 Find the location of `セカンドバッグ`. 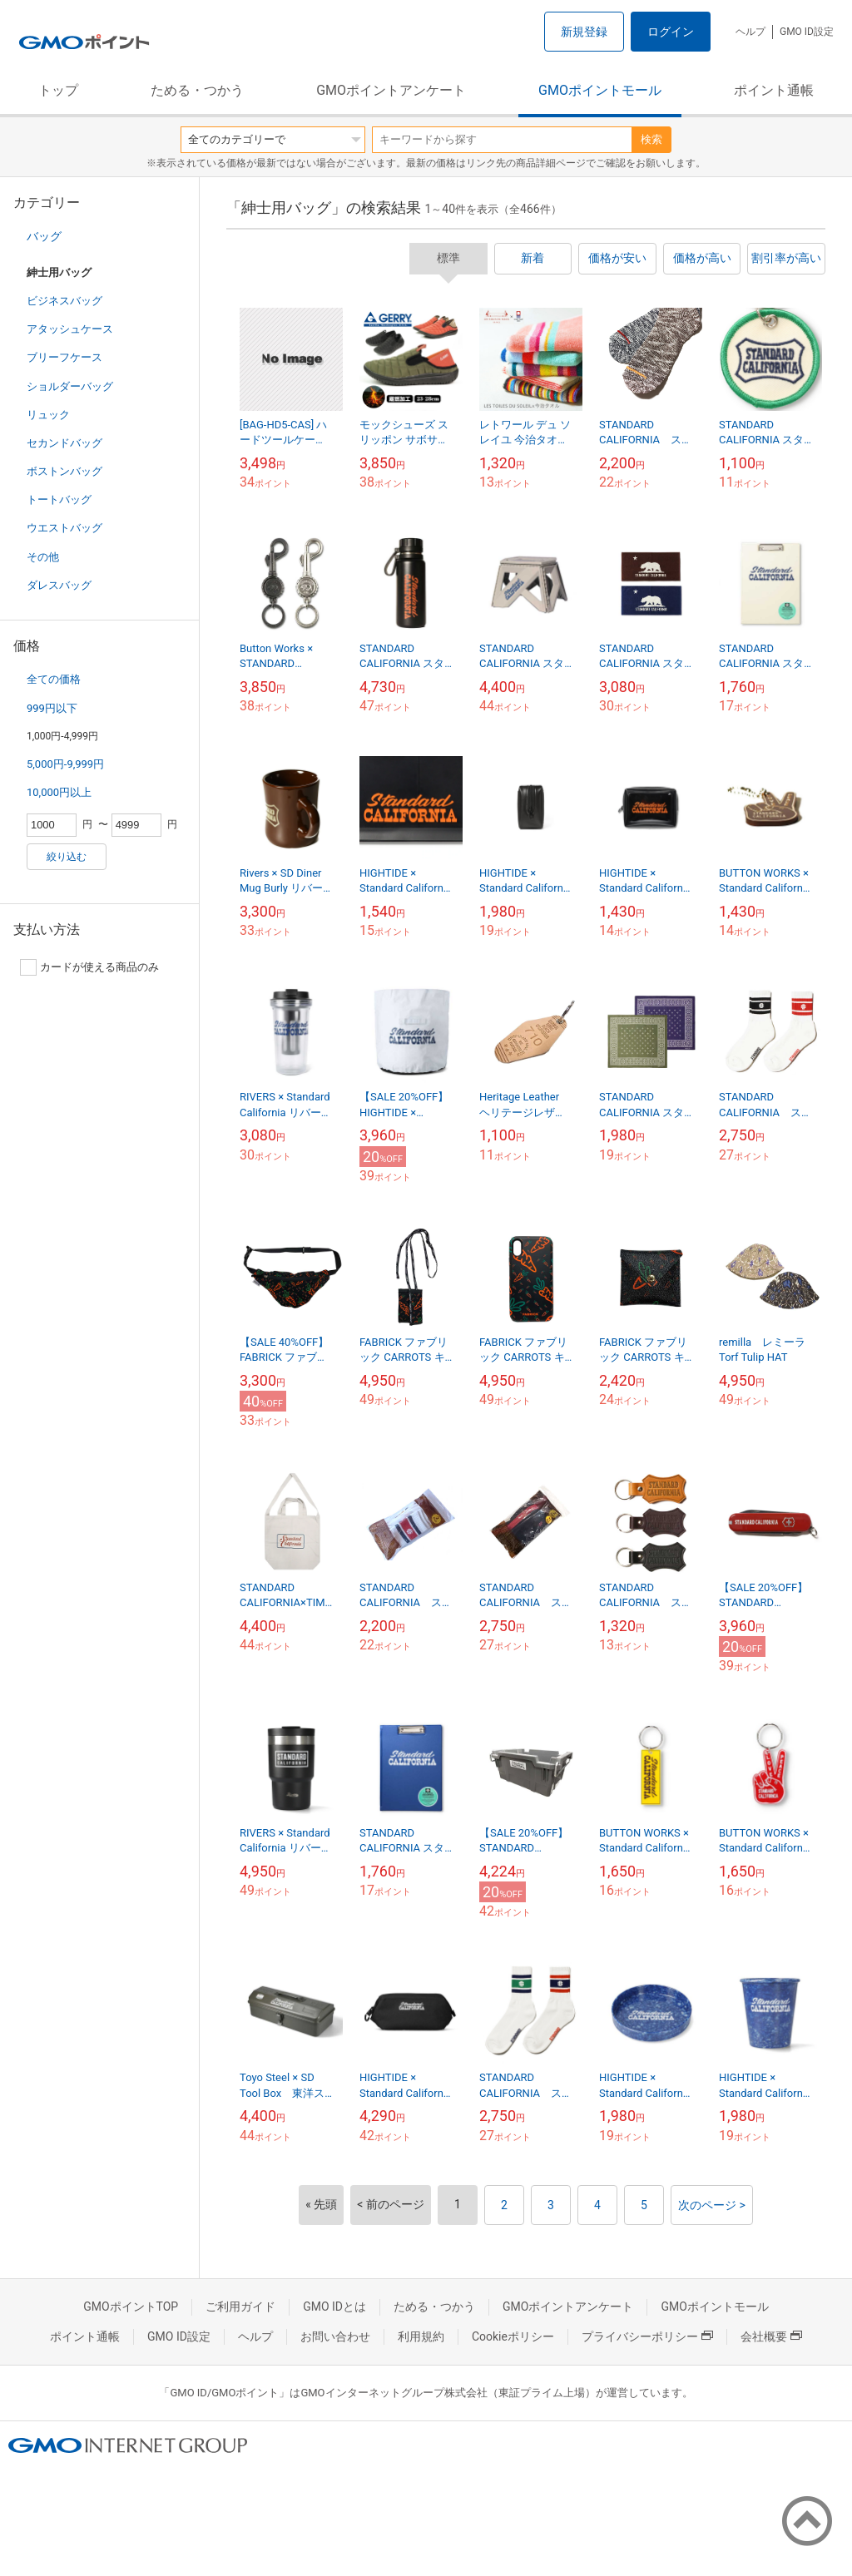

セカンドバッグ is located at coordinates (64, 443).